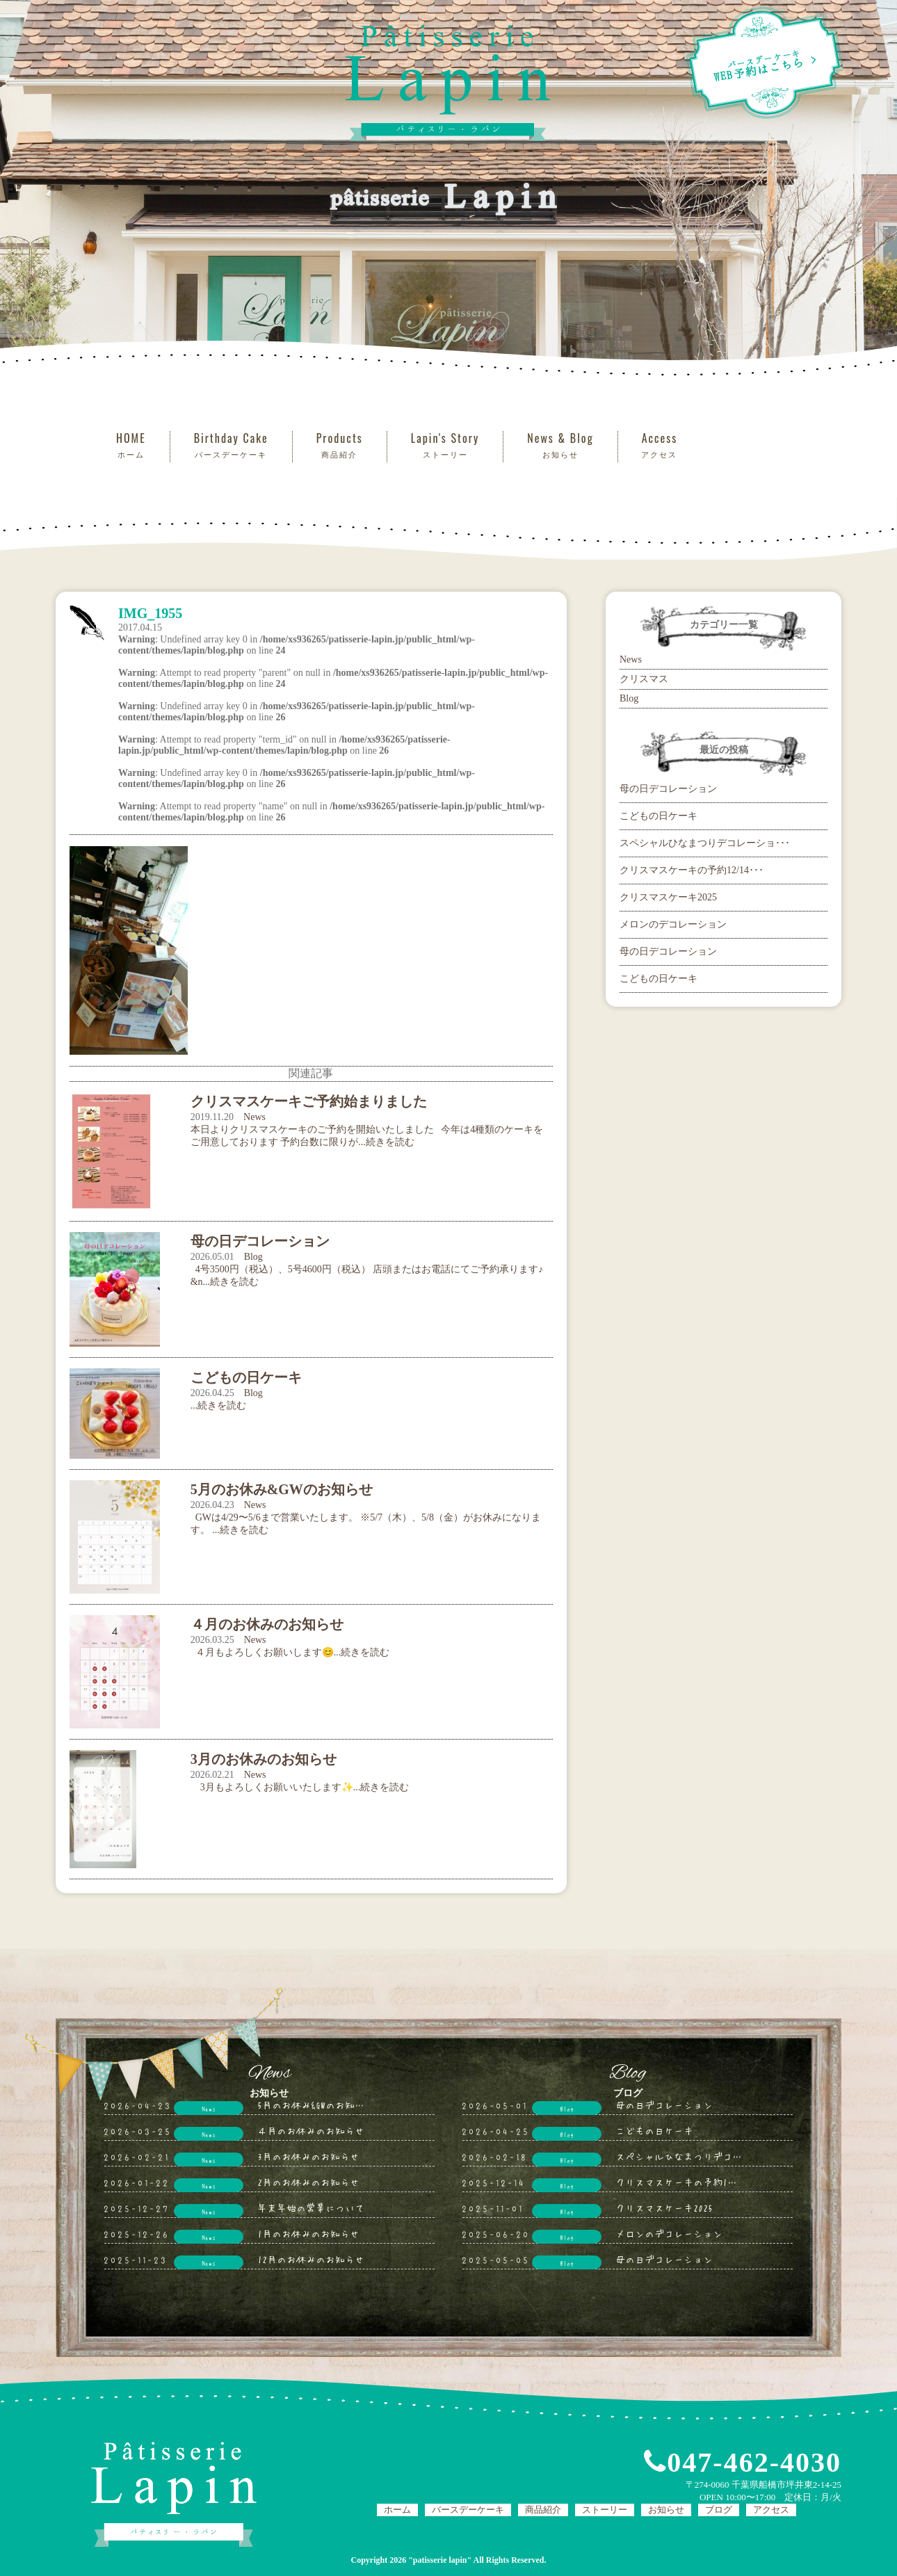 The width and height of the screenshot is (897, 2576). I want to click on こどもの日ケーキ, so click(658, 816).